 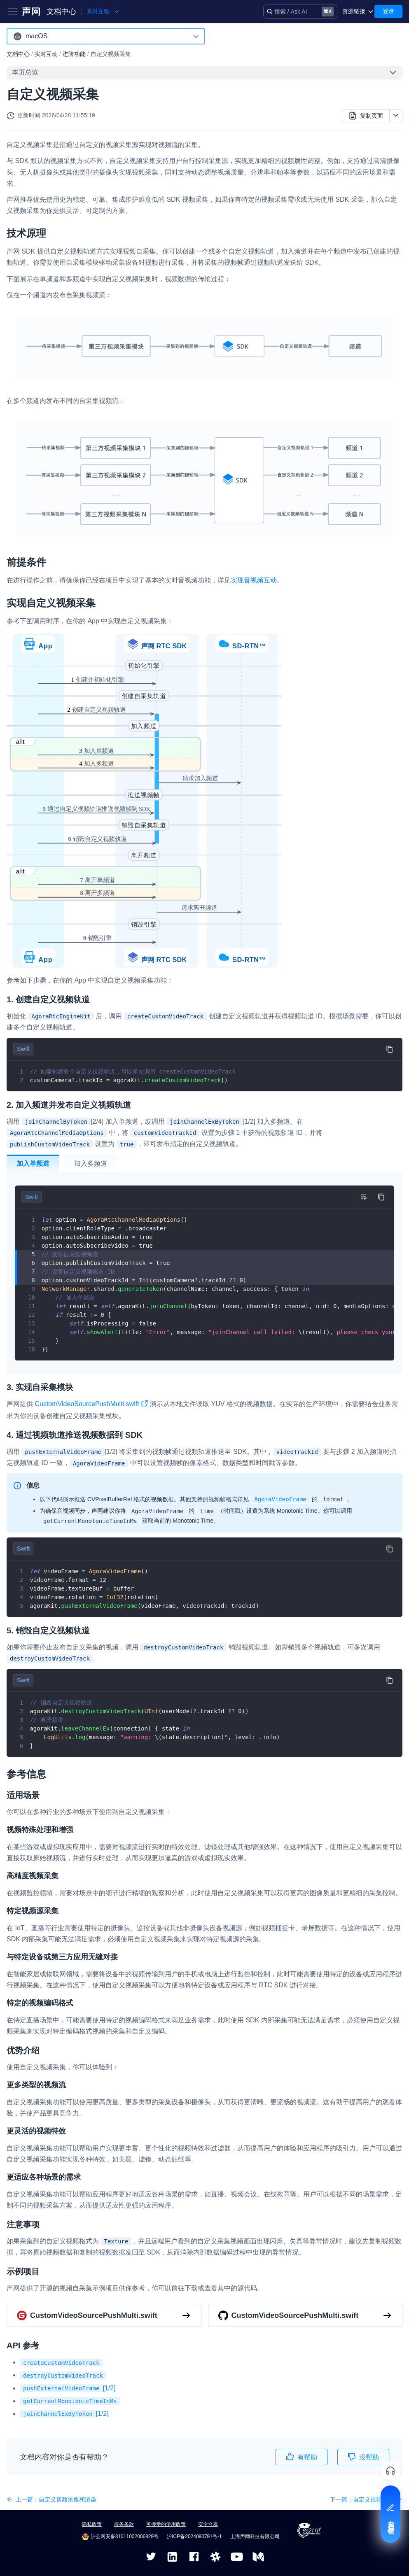 I want to click on [切换自动换行], so click(x=363, y=1197).